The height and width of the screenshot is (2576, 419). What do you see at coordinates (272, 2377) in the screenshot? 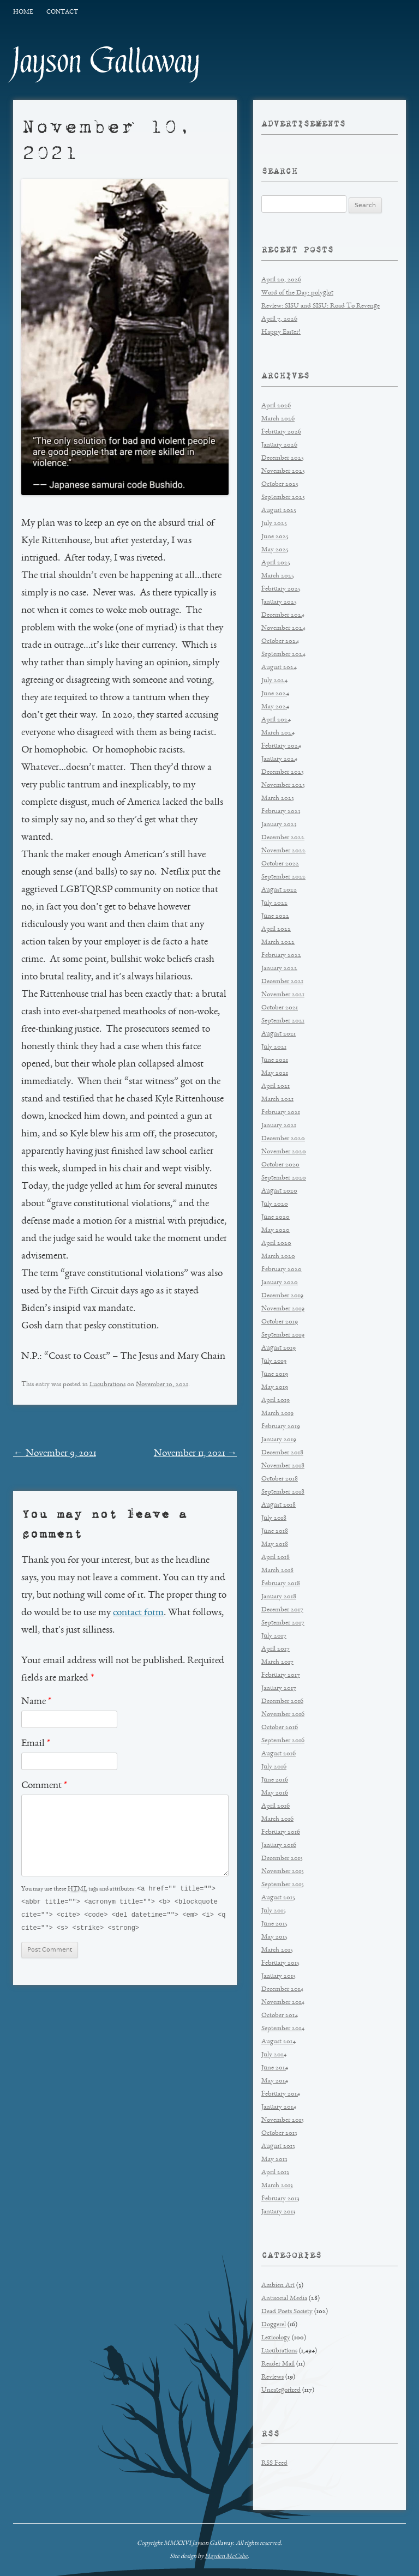
I see `Reviews` at bounding box center [272, 2377].